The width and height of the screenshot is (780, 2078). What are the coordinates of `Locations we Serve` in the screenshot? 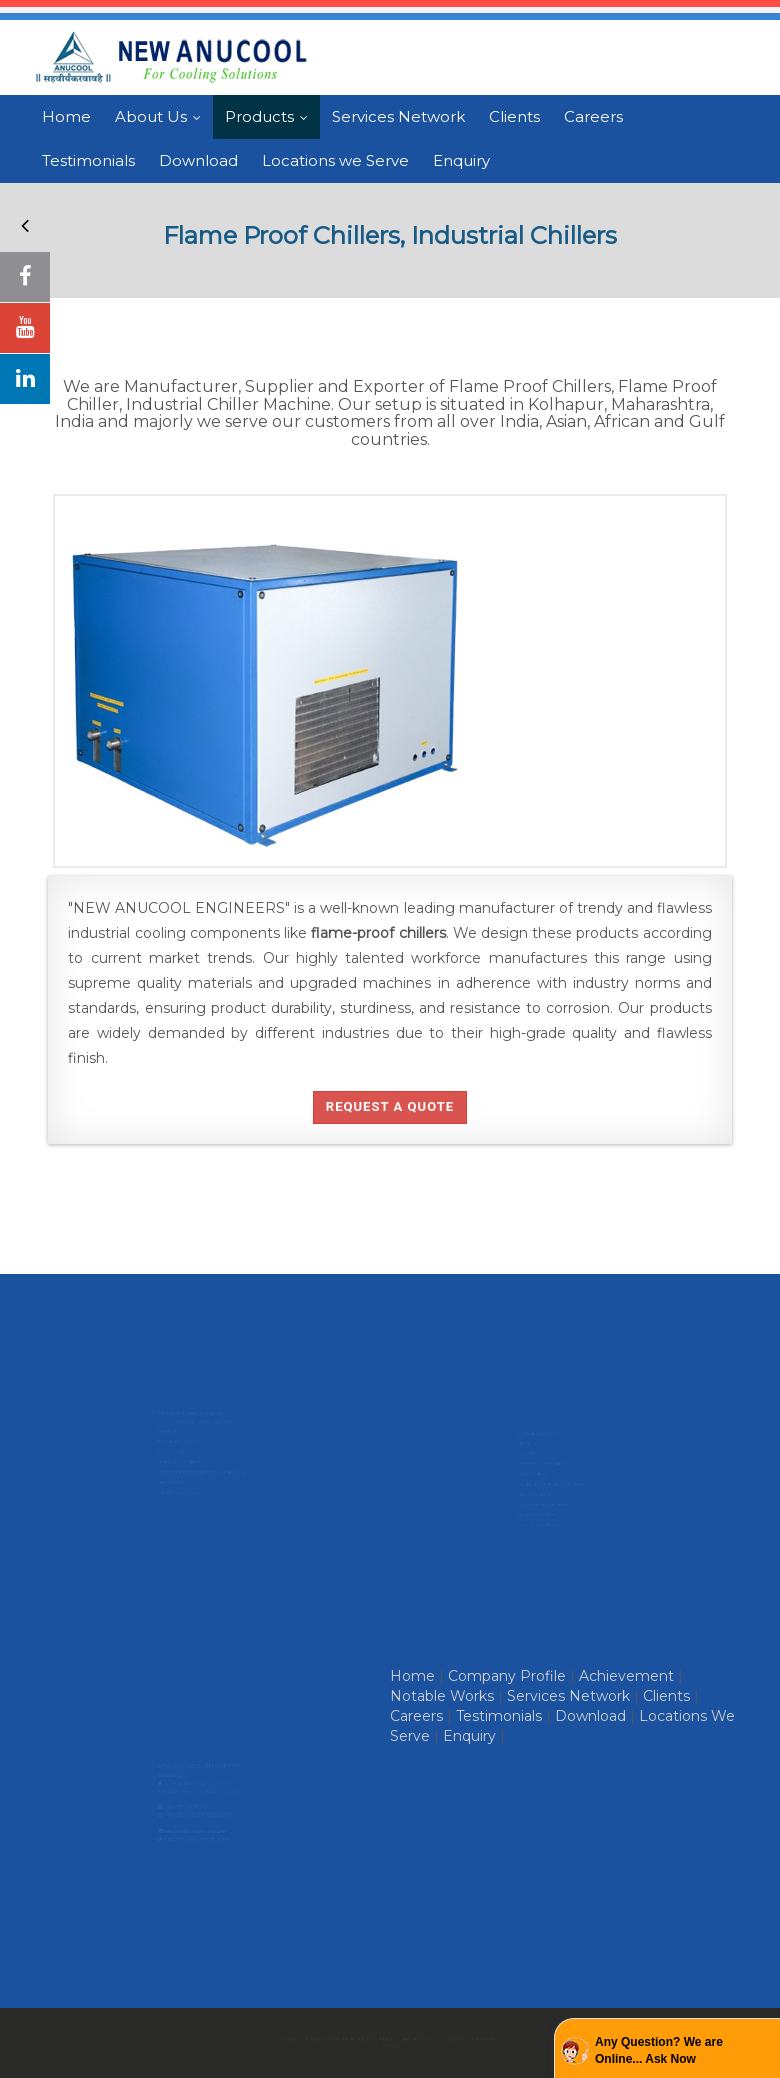 It's located at (335, 160).